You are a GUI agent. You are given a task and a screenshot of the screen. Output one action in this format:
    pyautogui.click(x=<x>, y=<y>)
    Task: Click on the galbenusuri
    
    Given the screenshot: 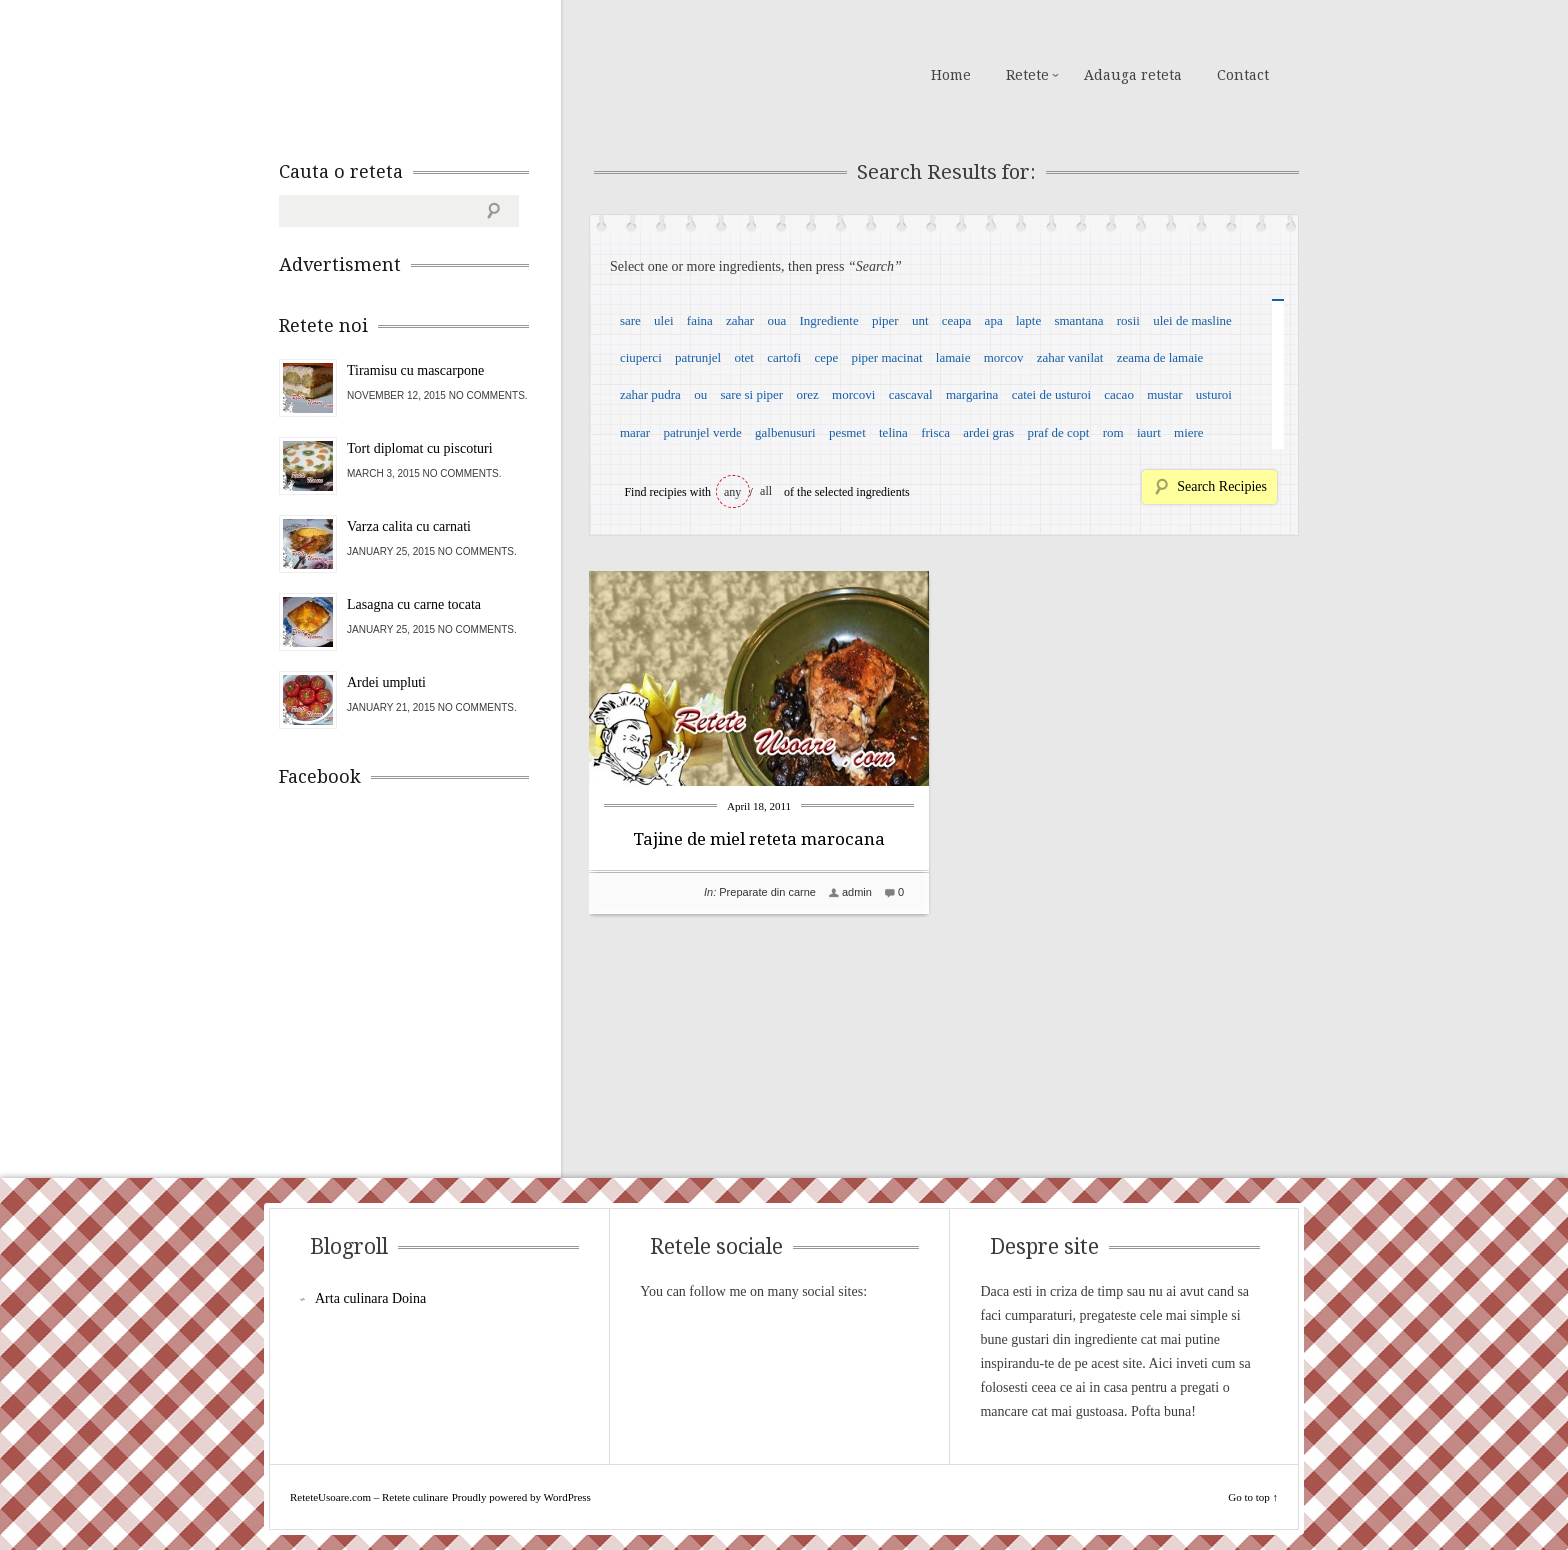 What is the action you would take?
    pyautogui.click(x=785, y=432)
    